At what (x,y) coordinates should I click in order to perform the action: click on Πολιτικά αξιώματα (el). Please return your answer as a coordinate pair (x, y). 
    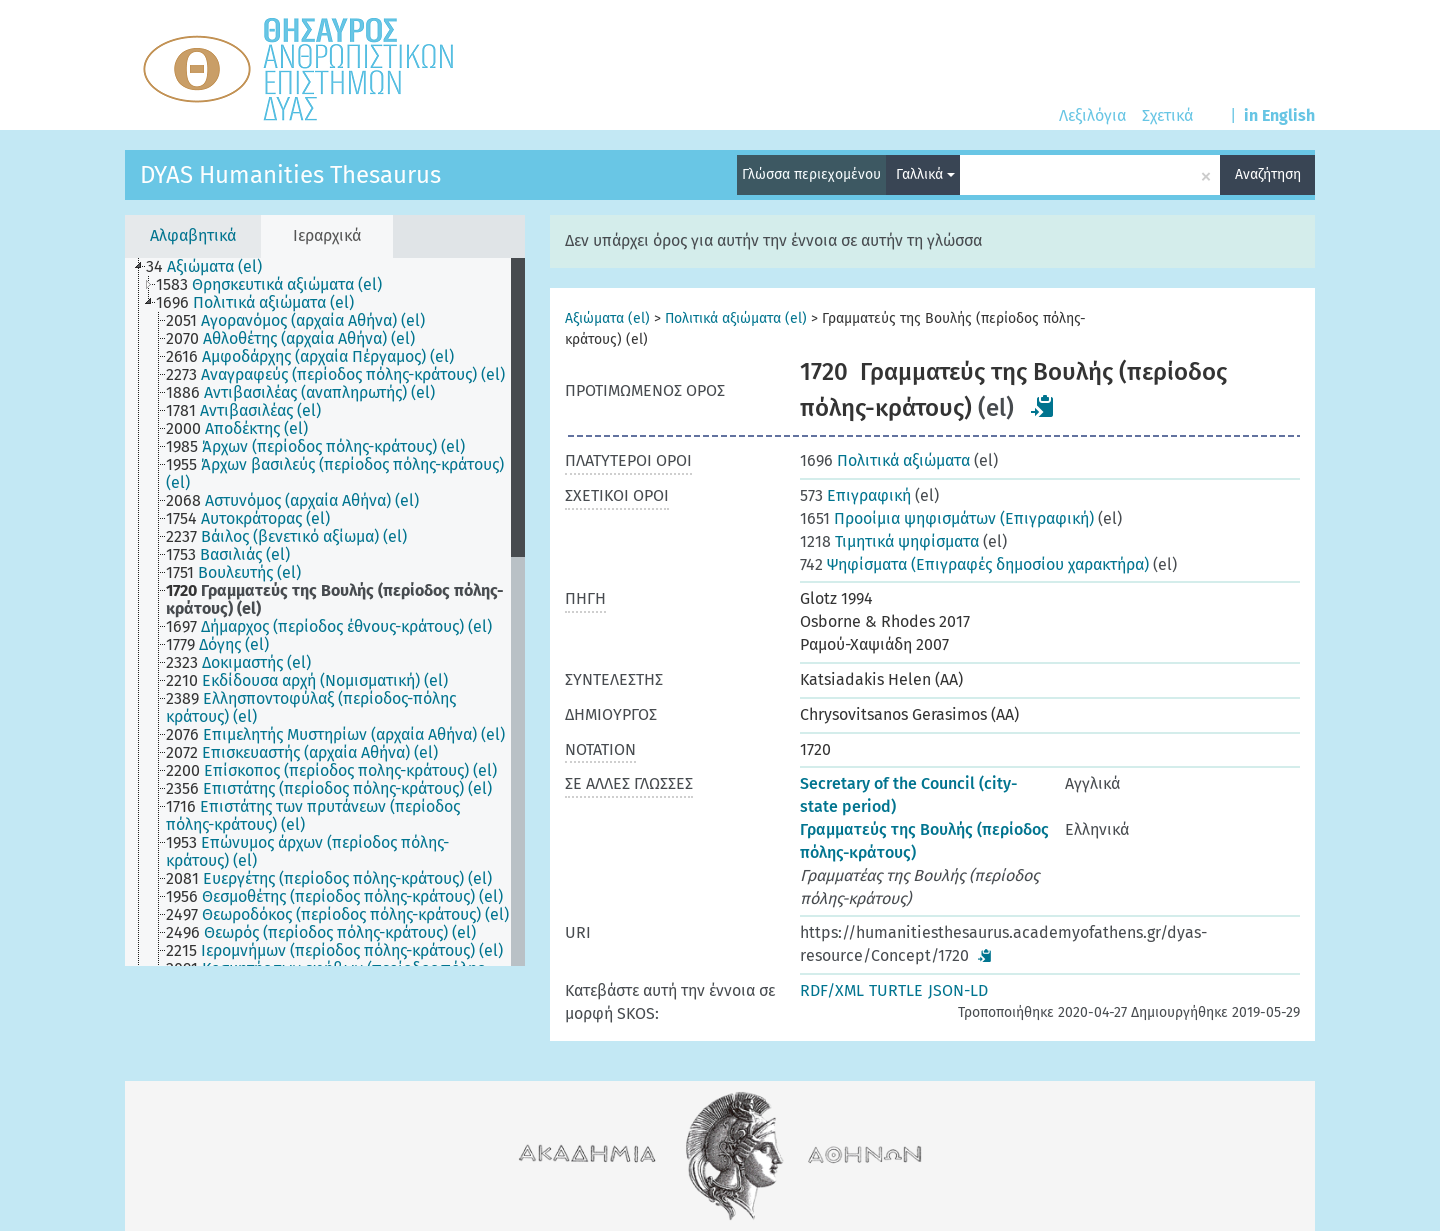
    Looking at the image, I should click on (736, 318).